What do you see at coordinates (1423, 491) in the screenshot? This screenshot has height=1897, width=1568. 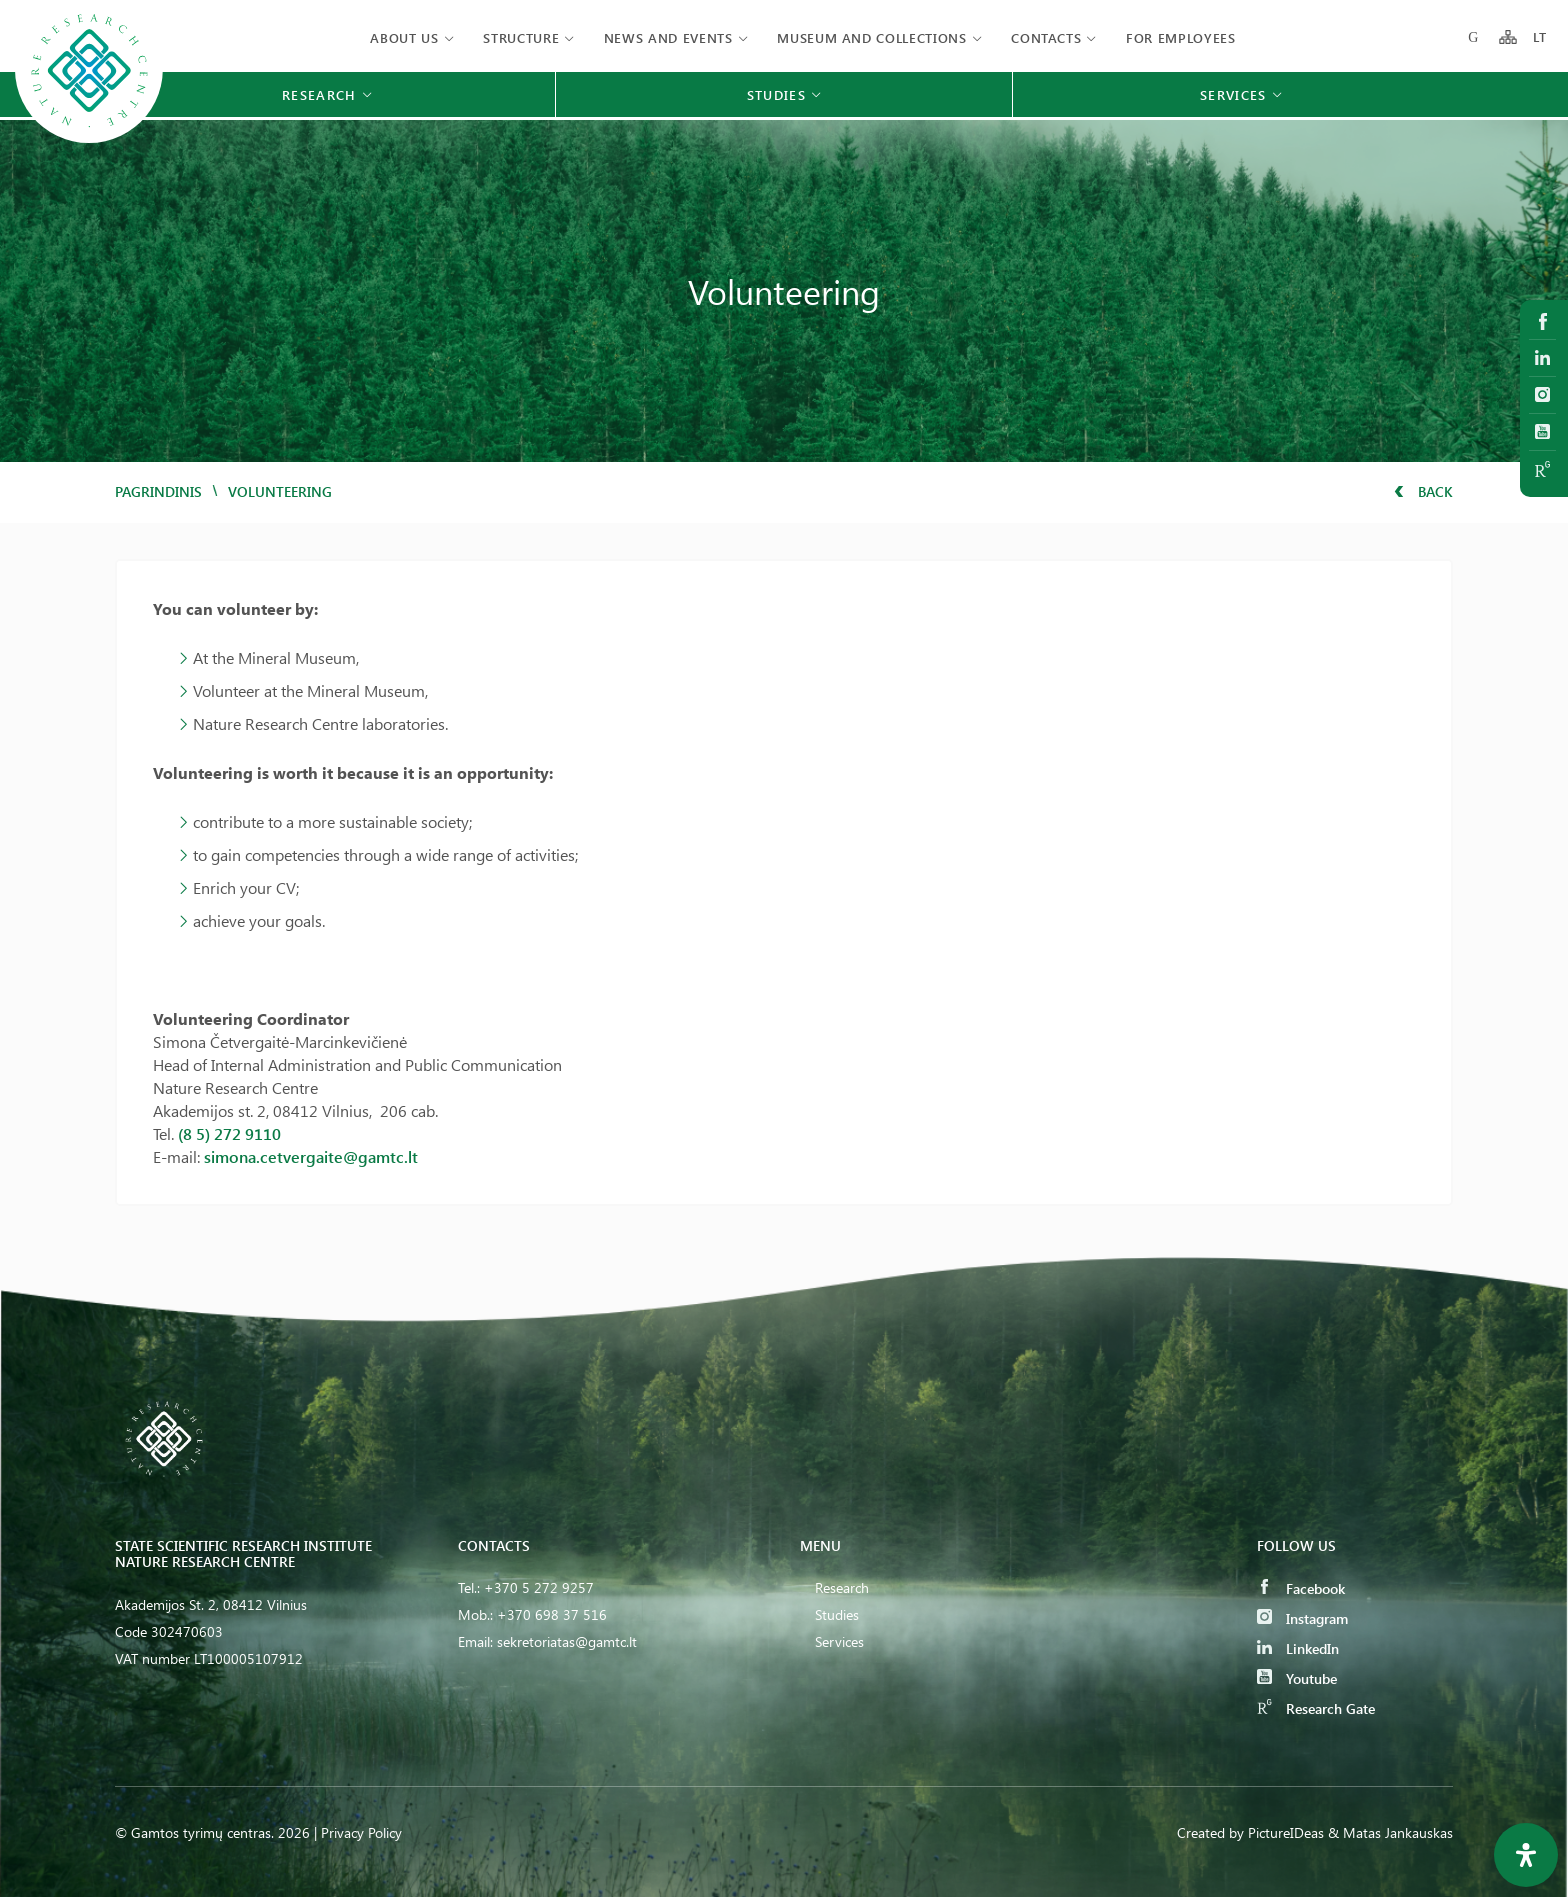 I see `Back` at bounding box center [1423, 491].